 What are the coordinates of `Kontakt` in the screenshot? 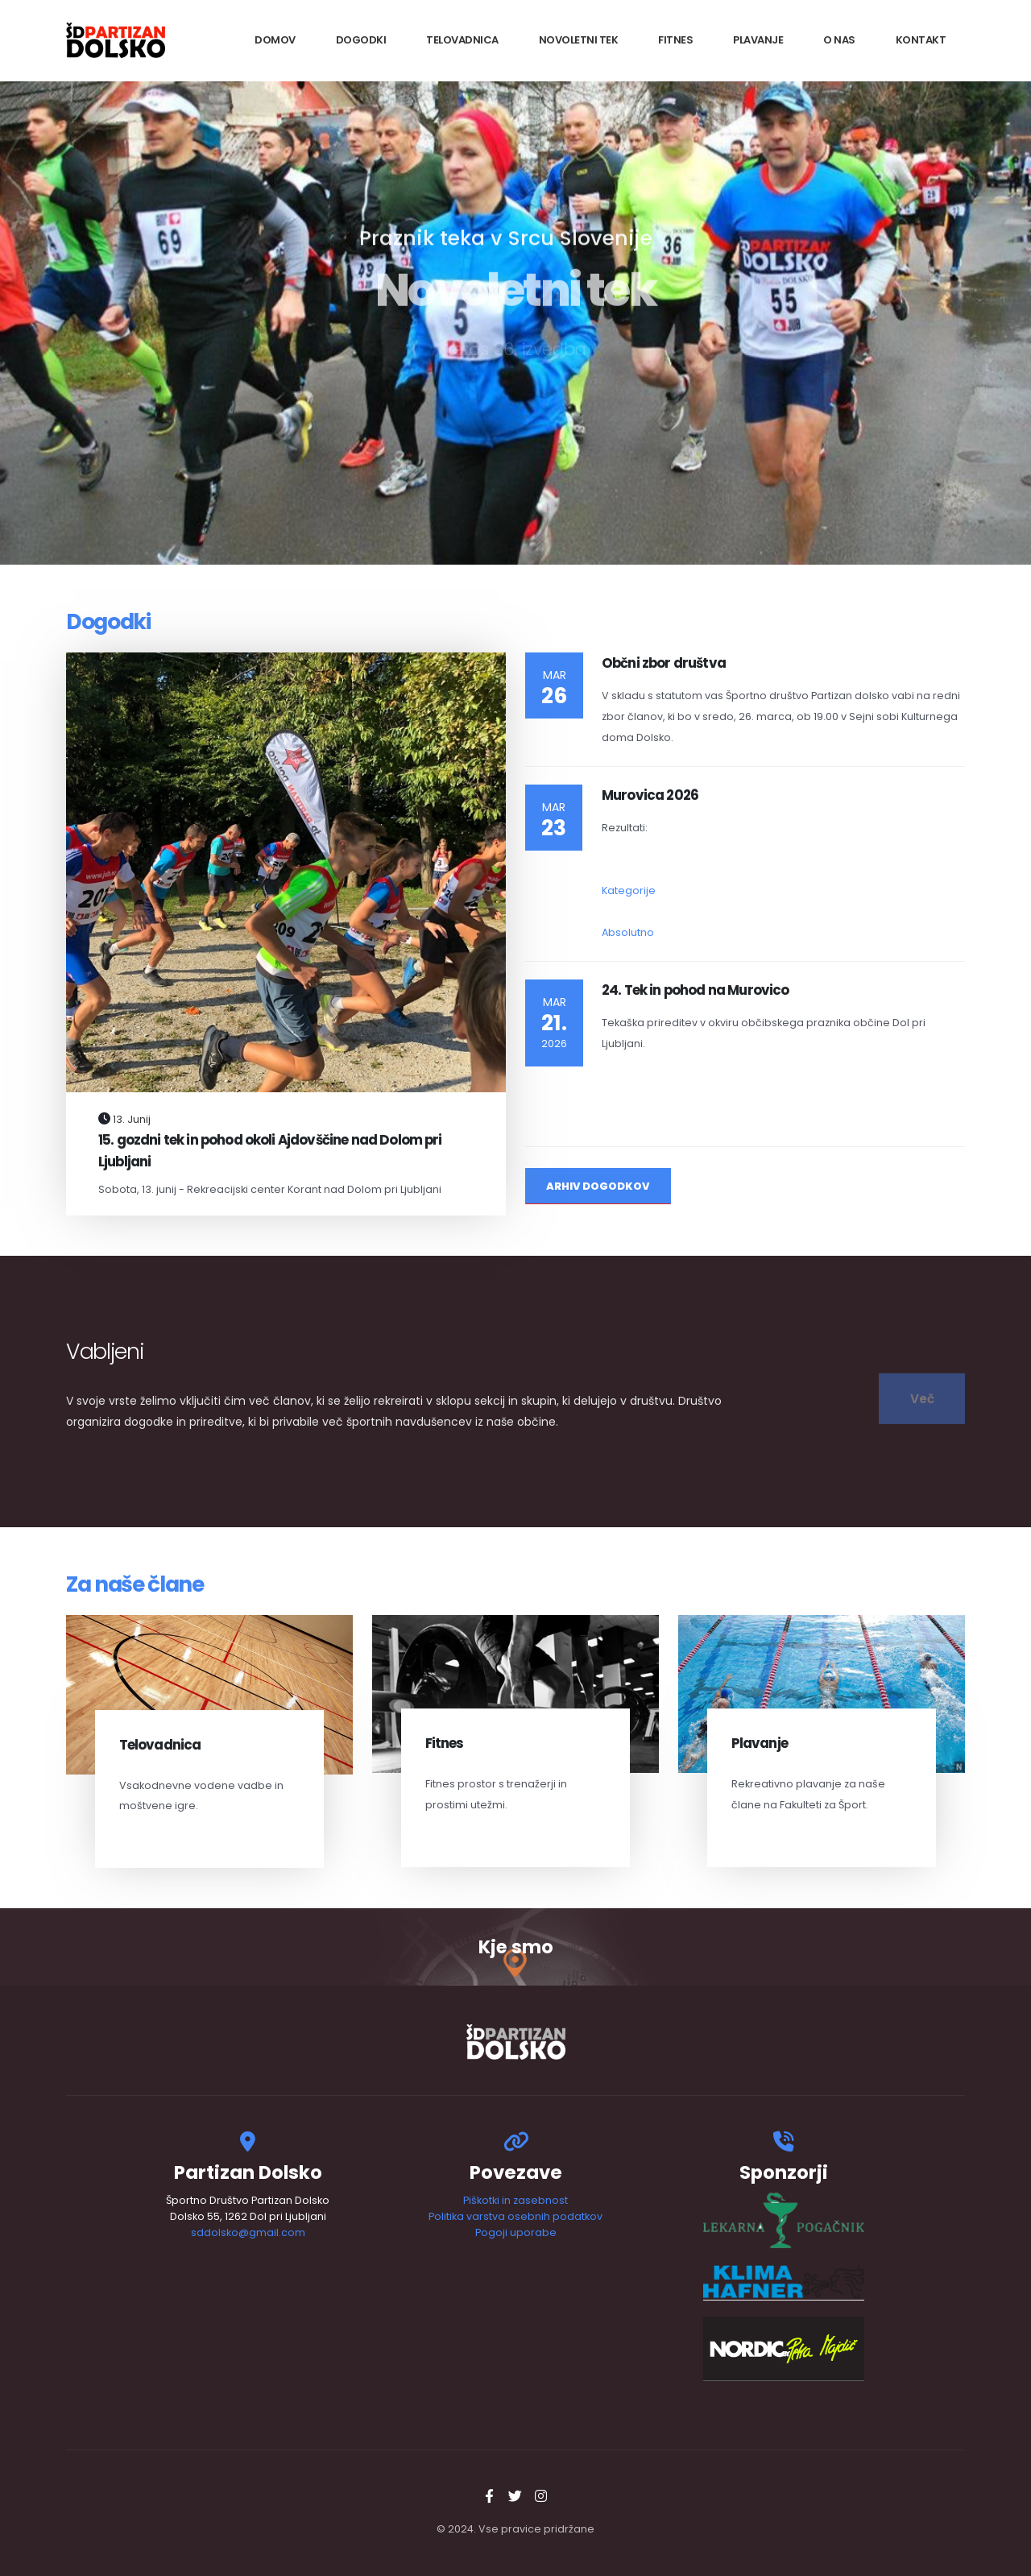 It's located at (921, 40).